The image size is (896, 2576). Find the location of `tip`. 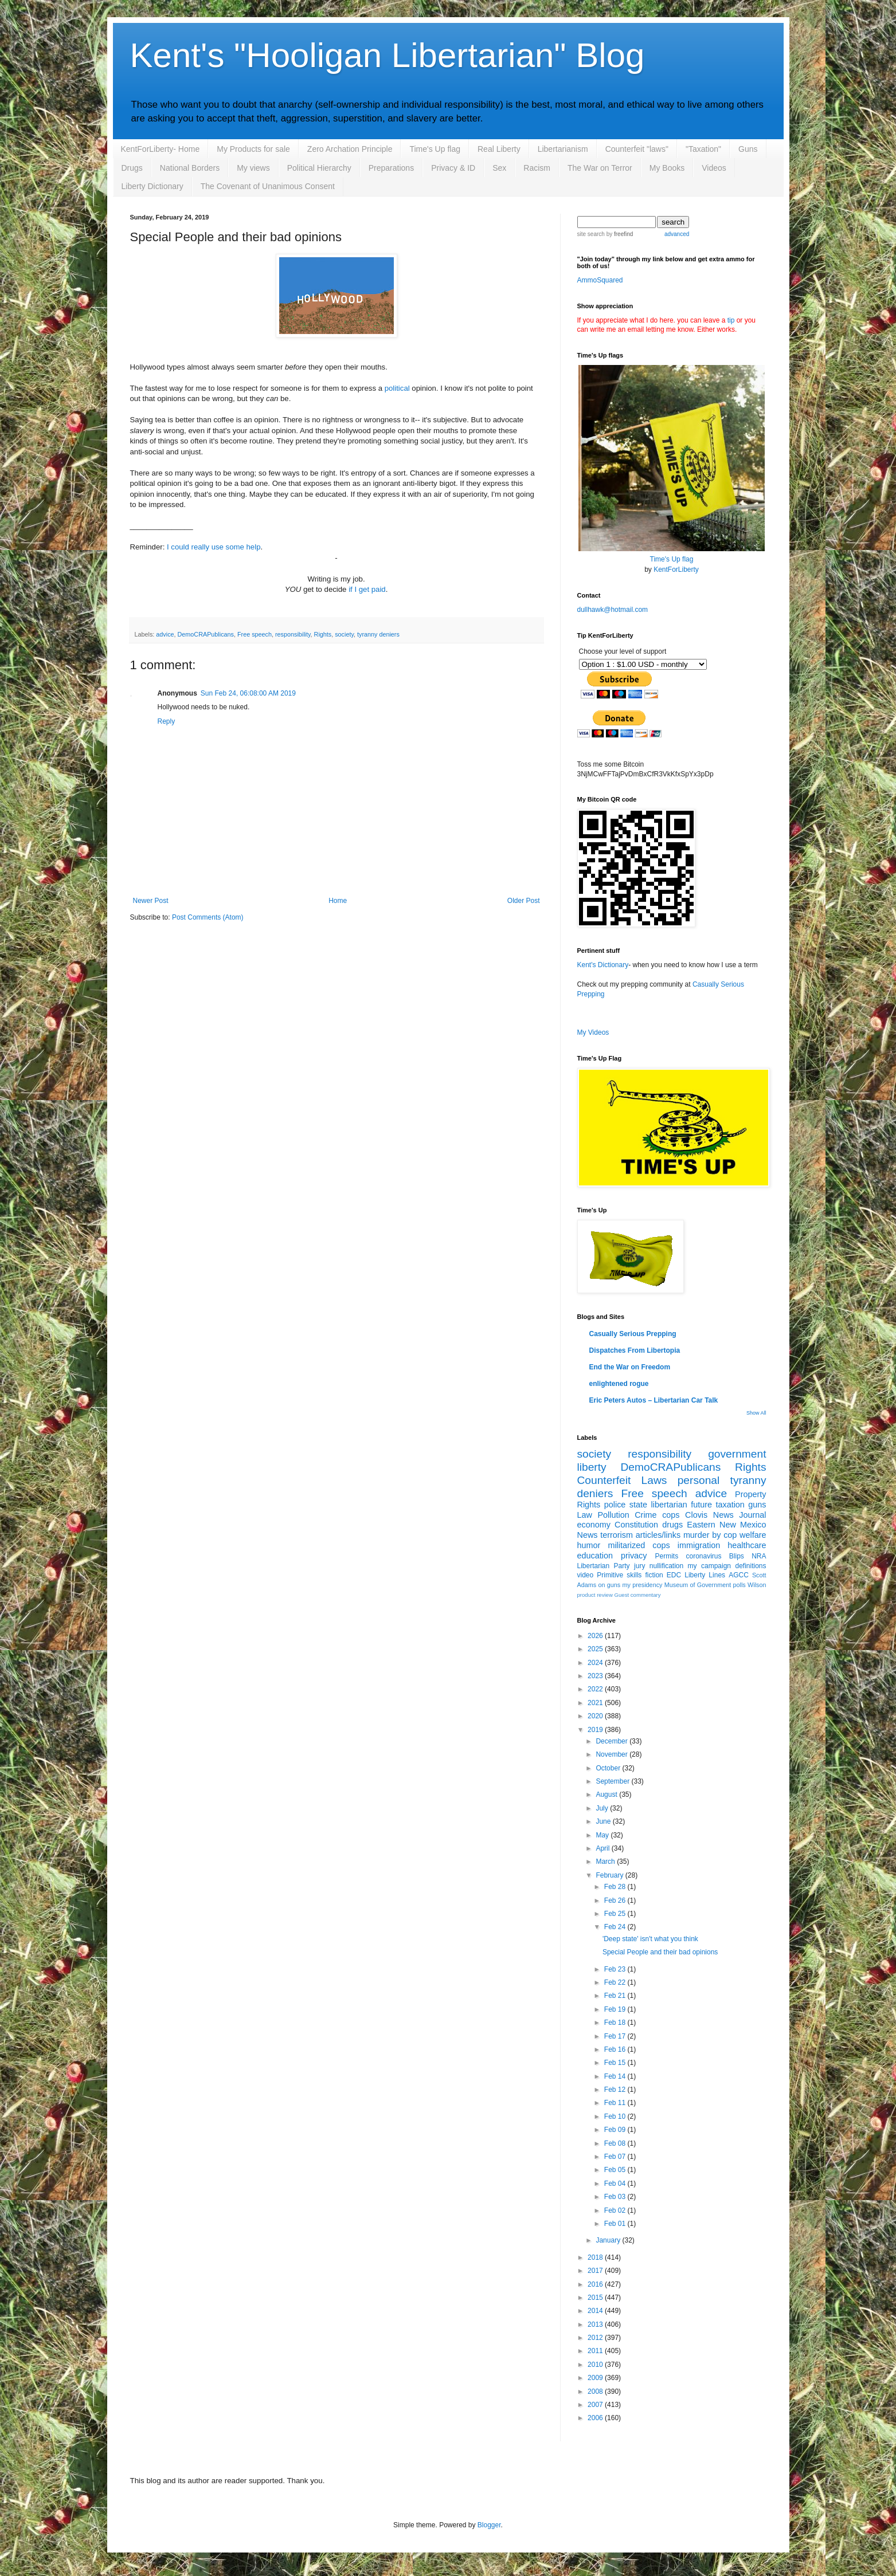

tip is located at coordinates (731, 320).